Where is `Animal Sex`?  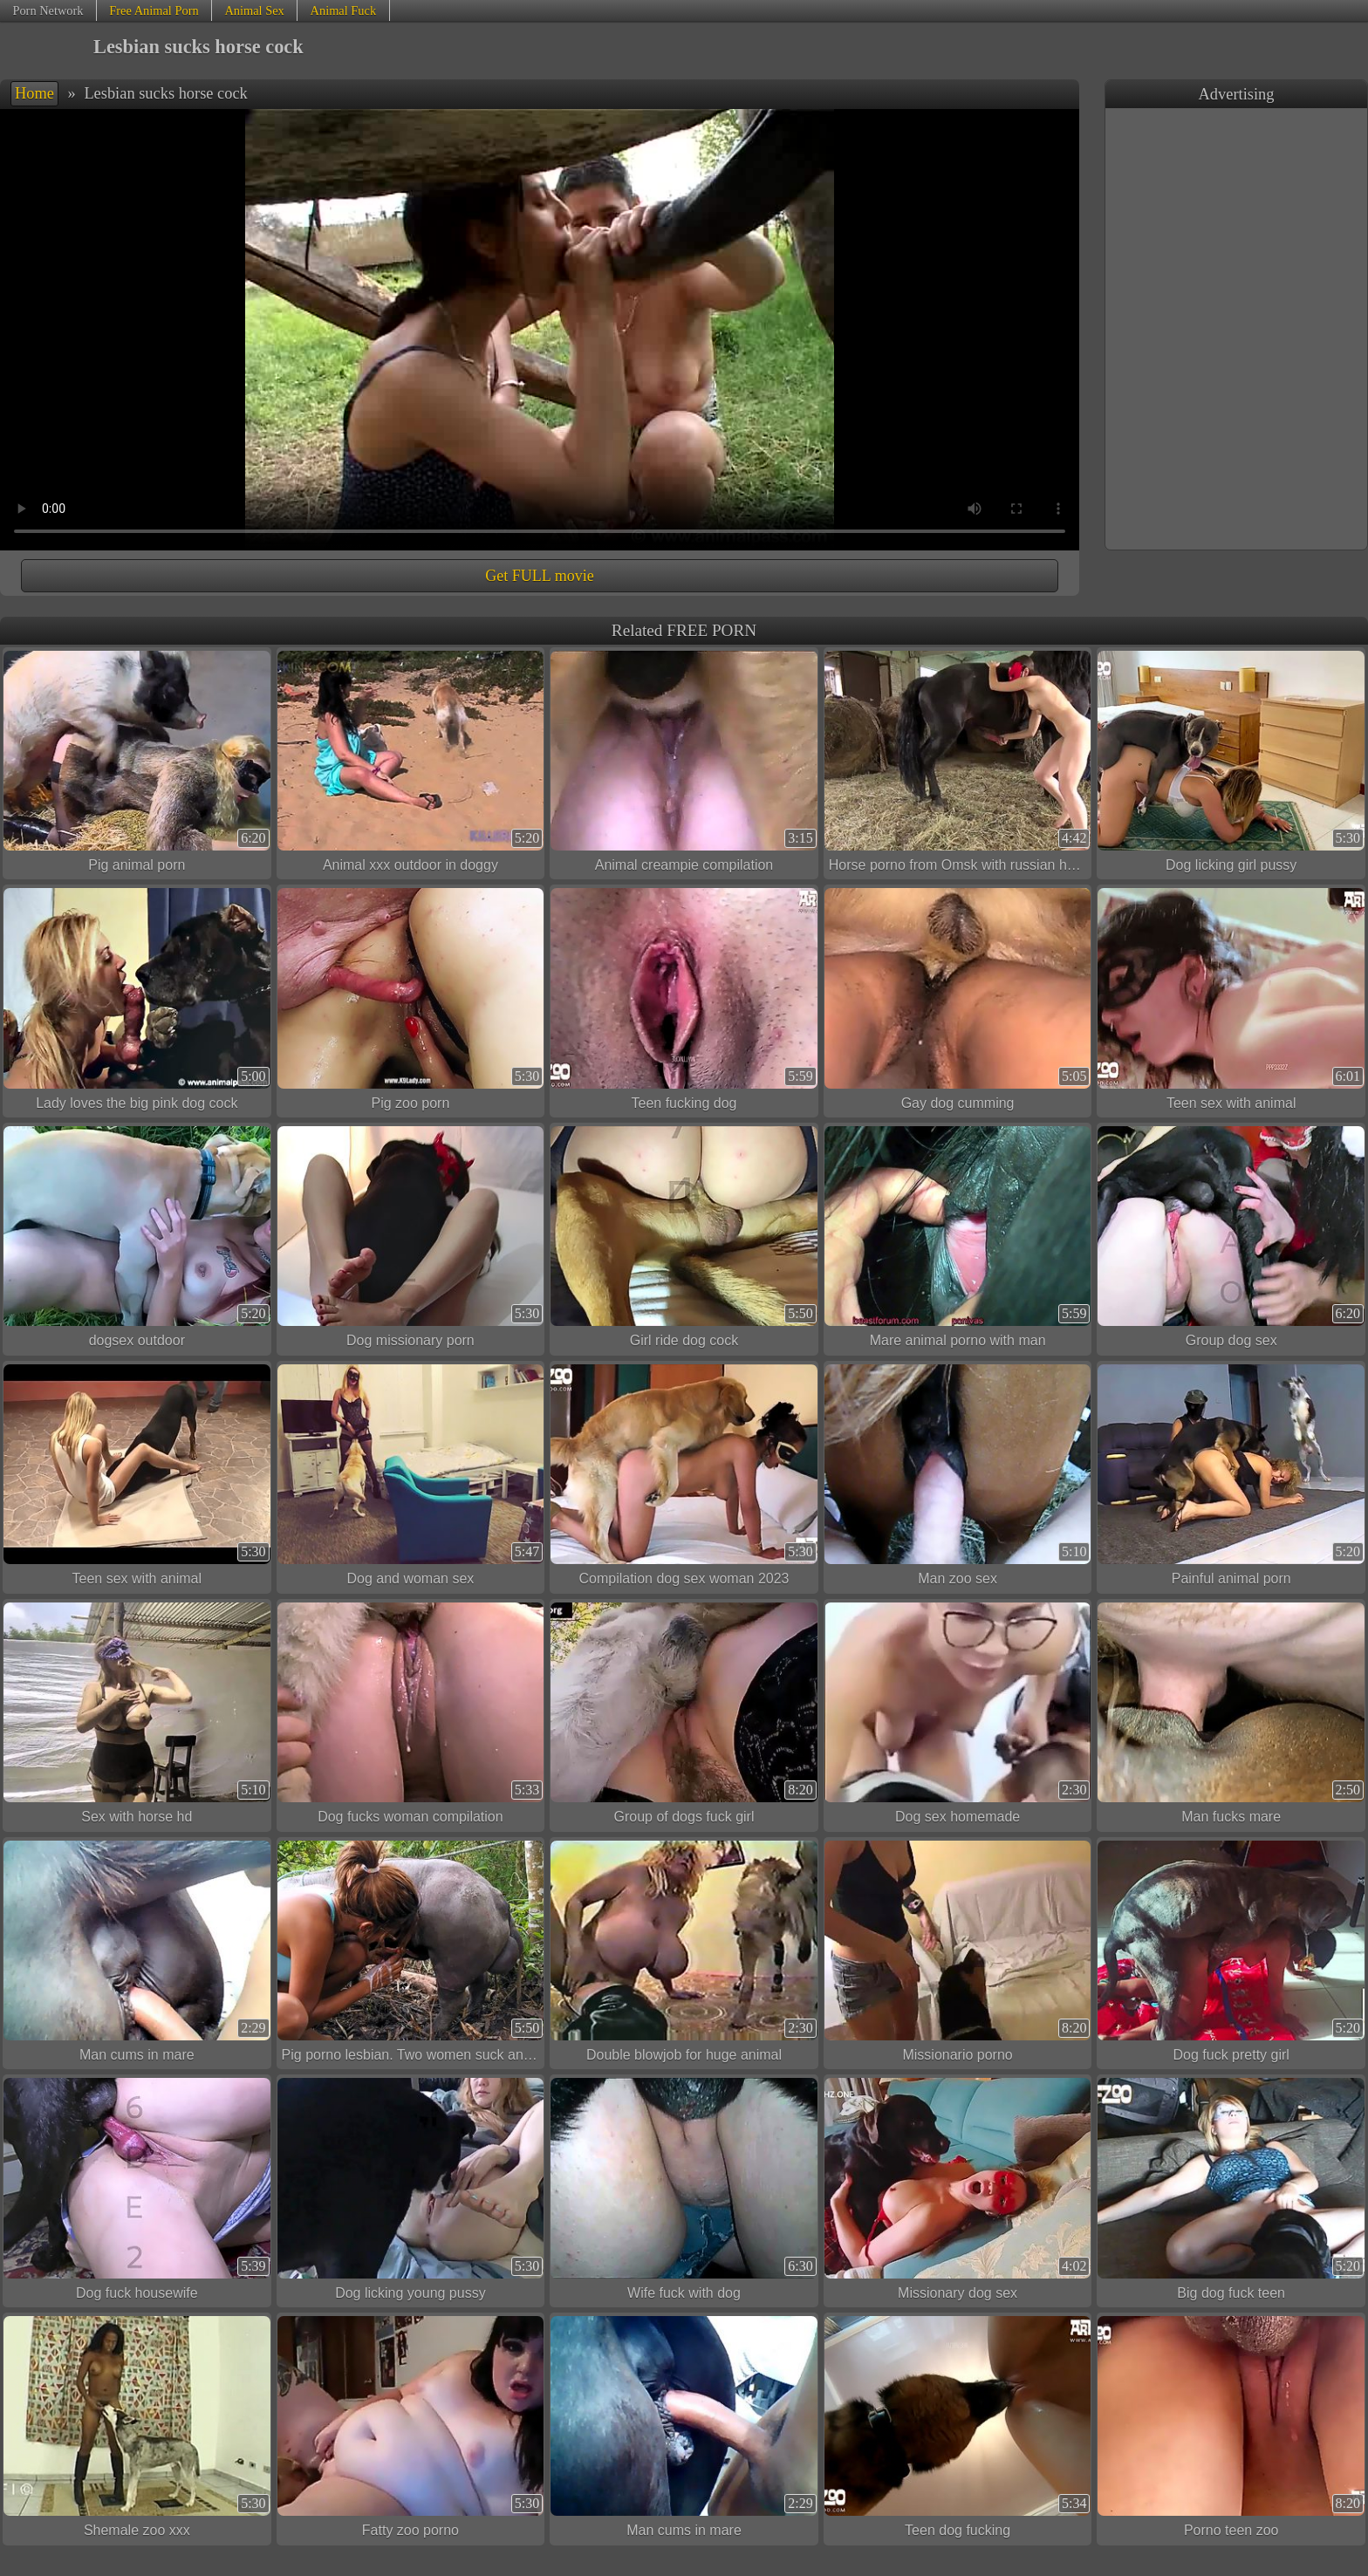
Animal Sex is located at coordinates (254, 10).